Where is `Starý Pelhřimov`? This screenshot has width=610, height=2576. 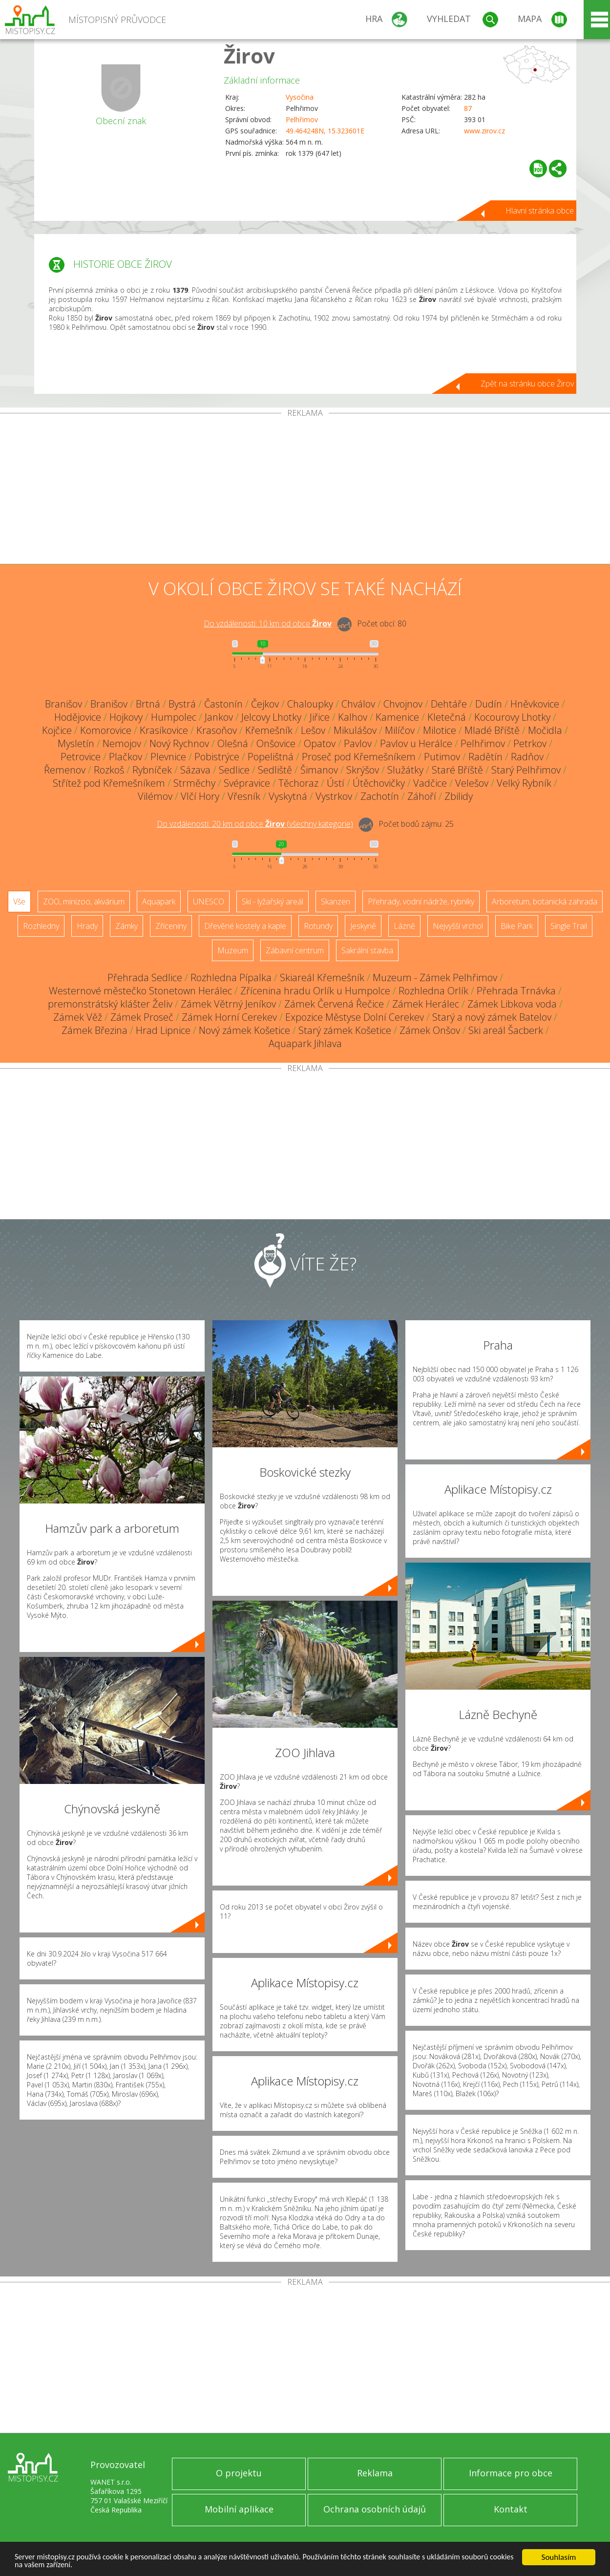
Starý Pelhřimov is located at coordinates (526, 769).